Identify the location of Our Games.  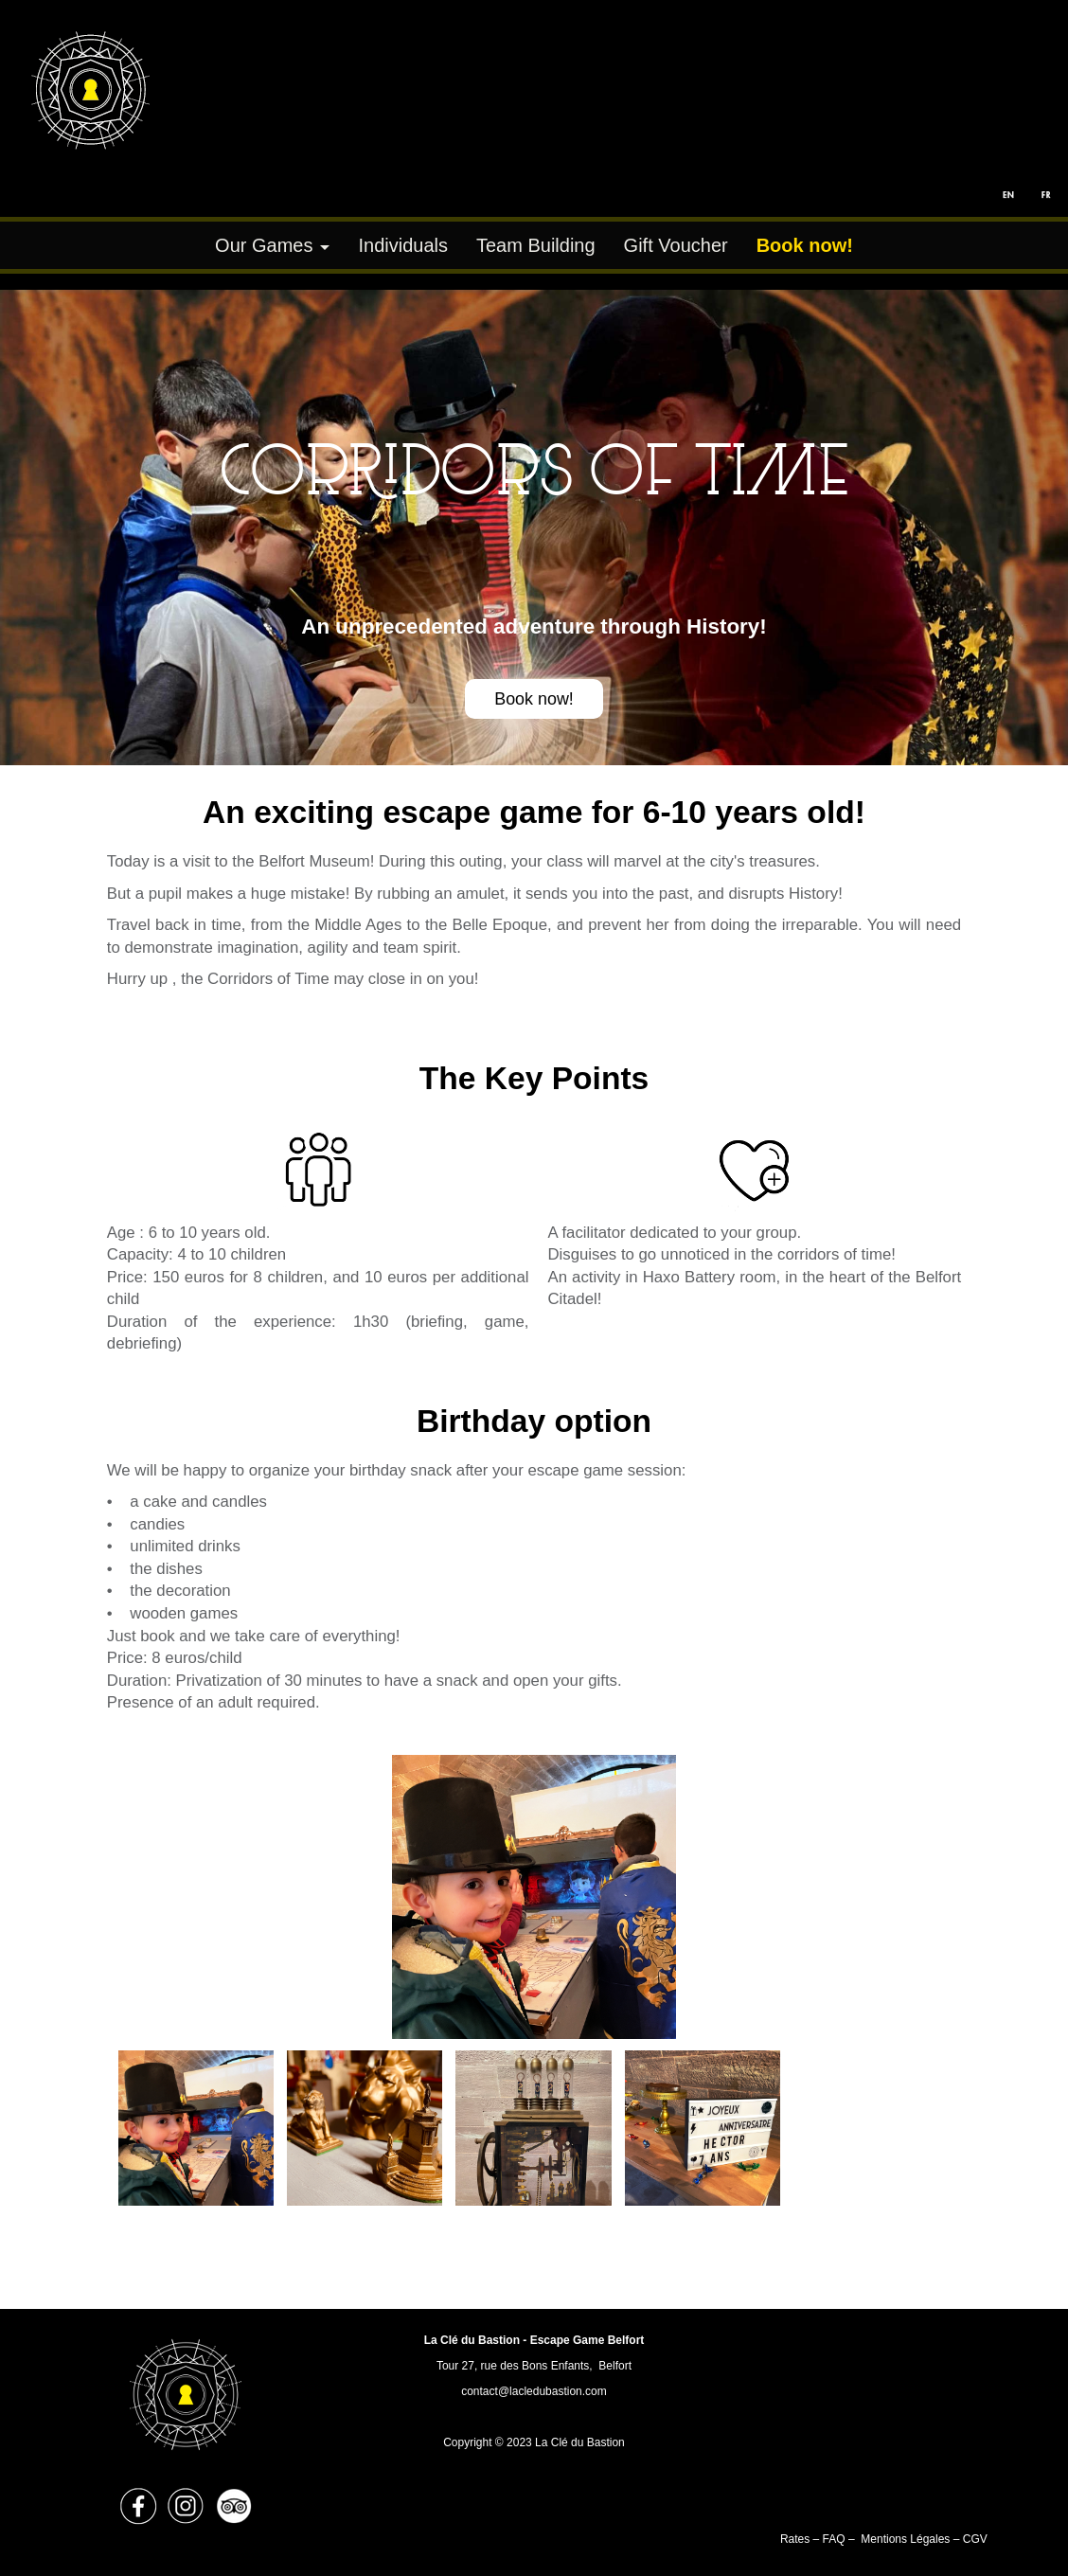
(263, 245).